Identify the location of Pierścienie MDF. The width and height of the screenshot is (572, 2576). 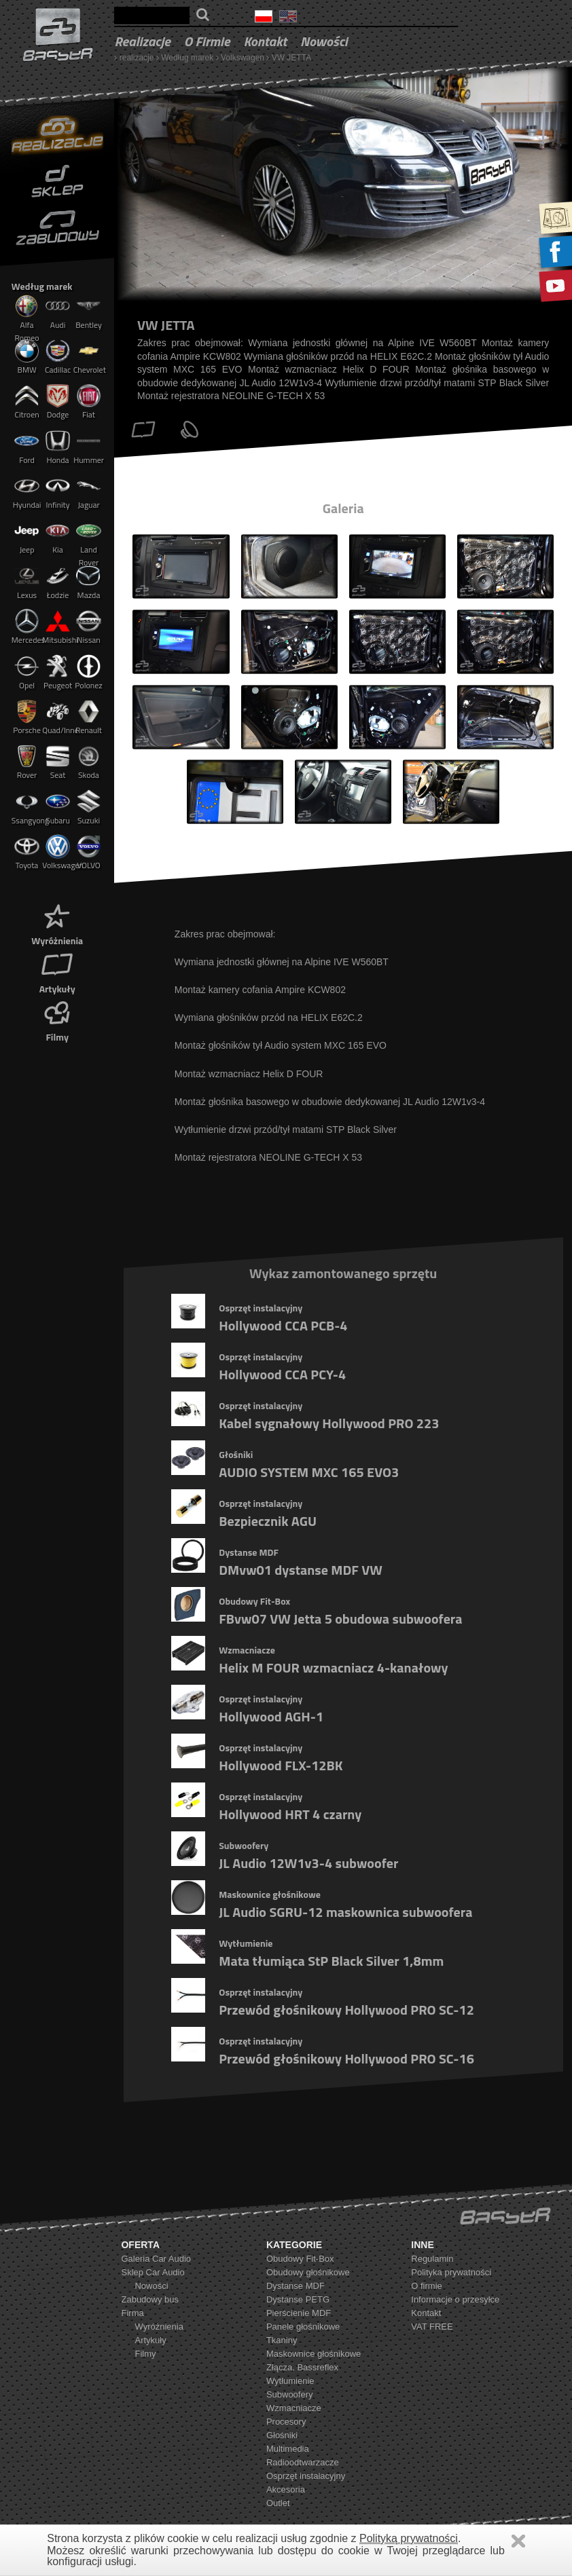
(298, 2313).